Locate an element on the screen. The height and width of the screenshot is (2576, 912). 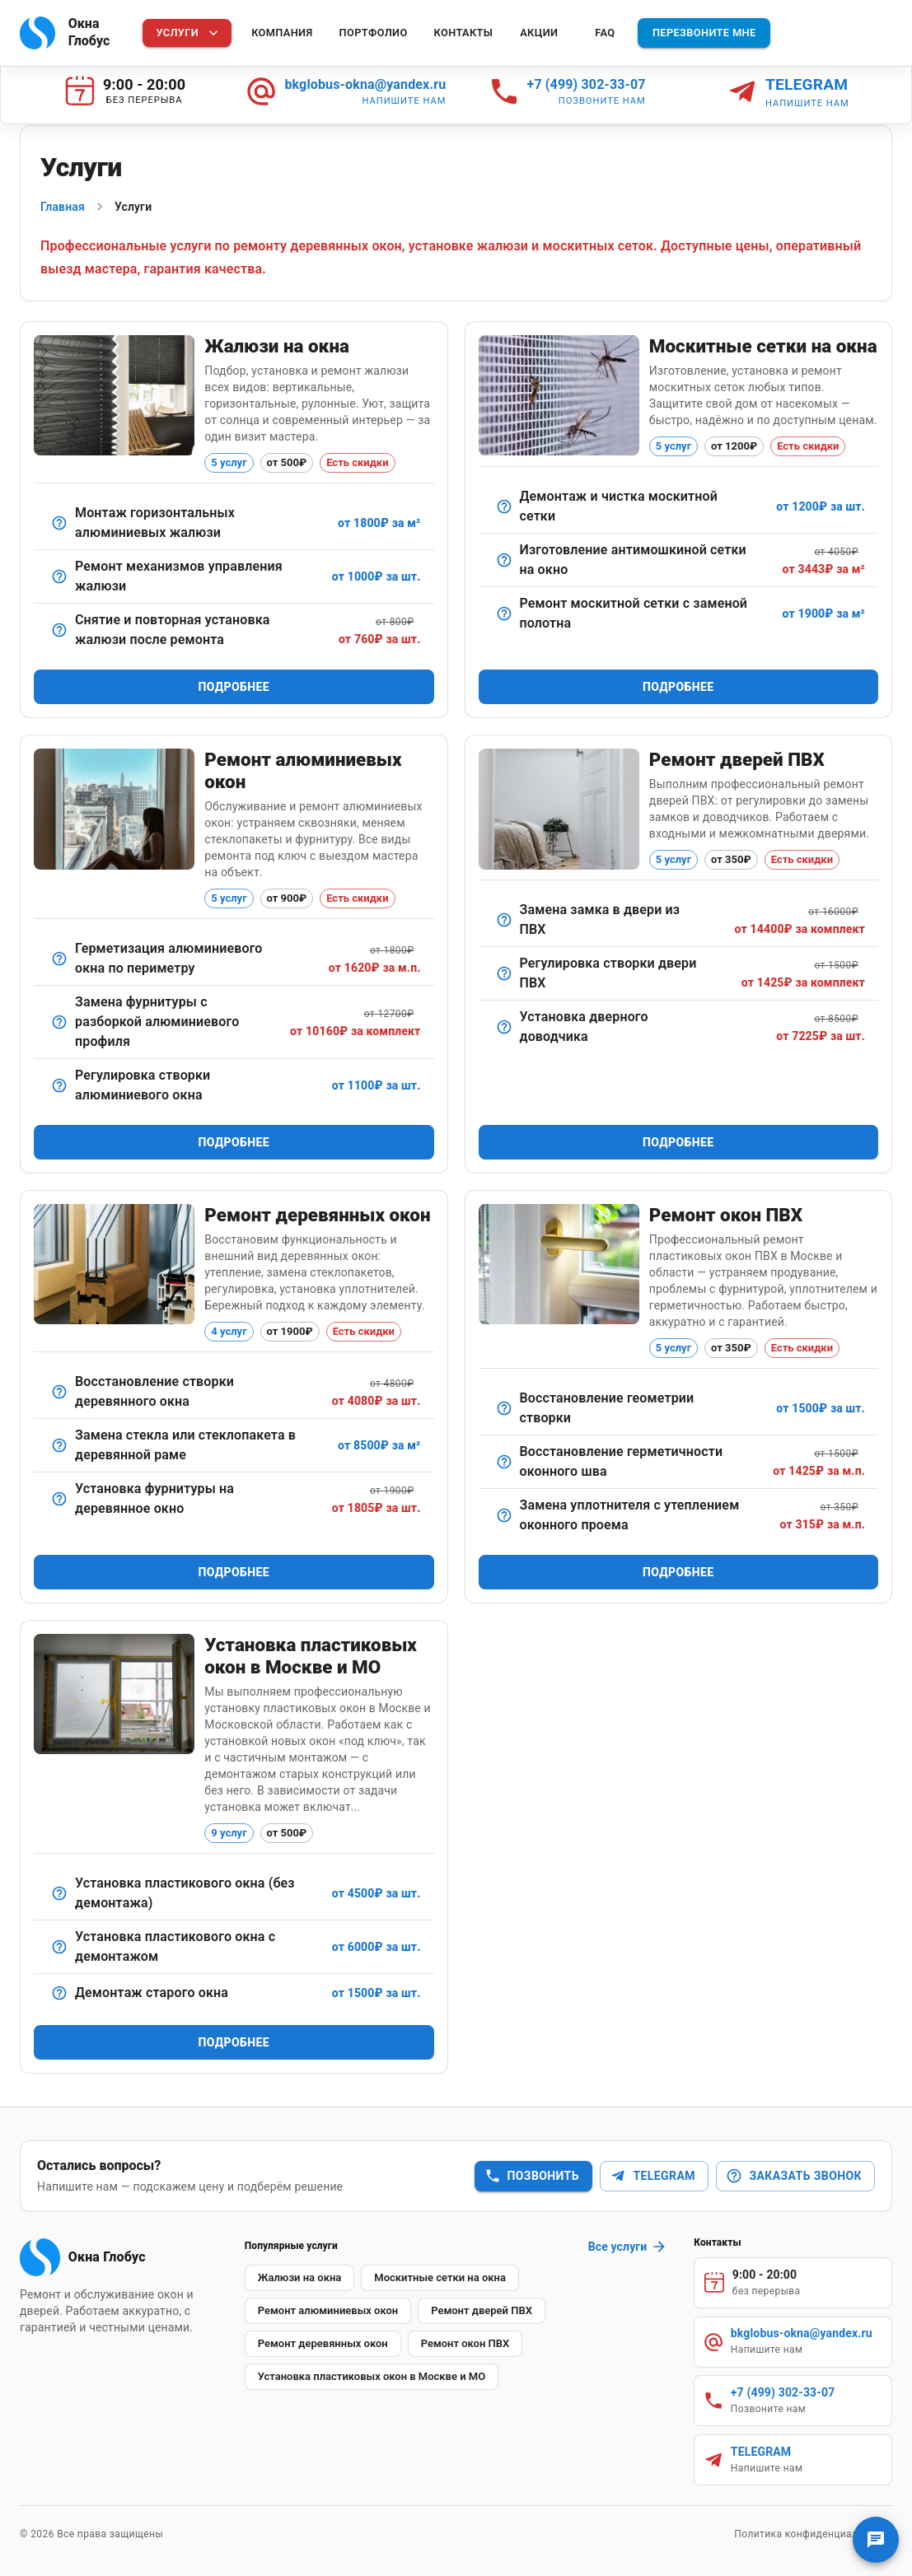
[Снятие, мойка и установка обратно в окно.] is located at coordinates (504, 506).